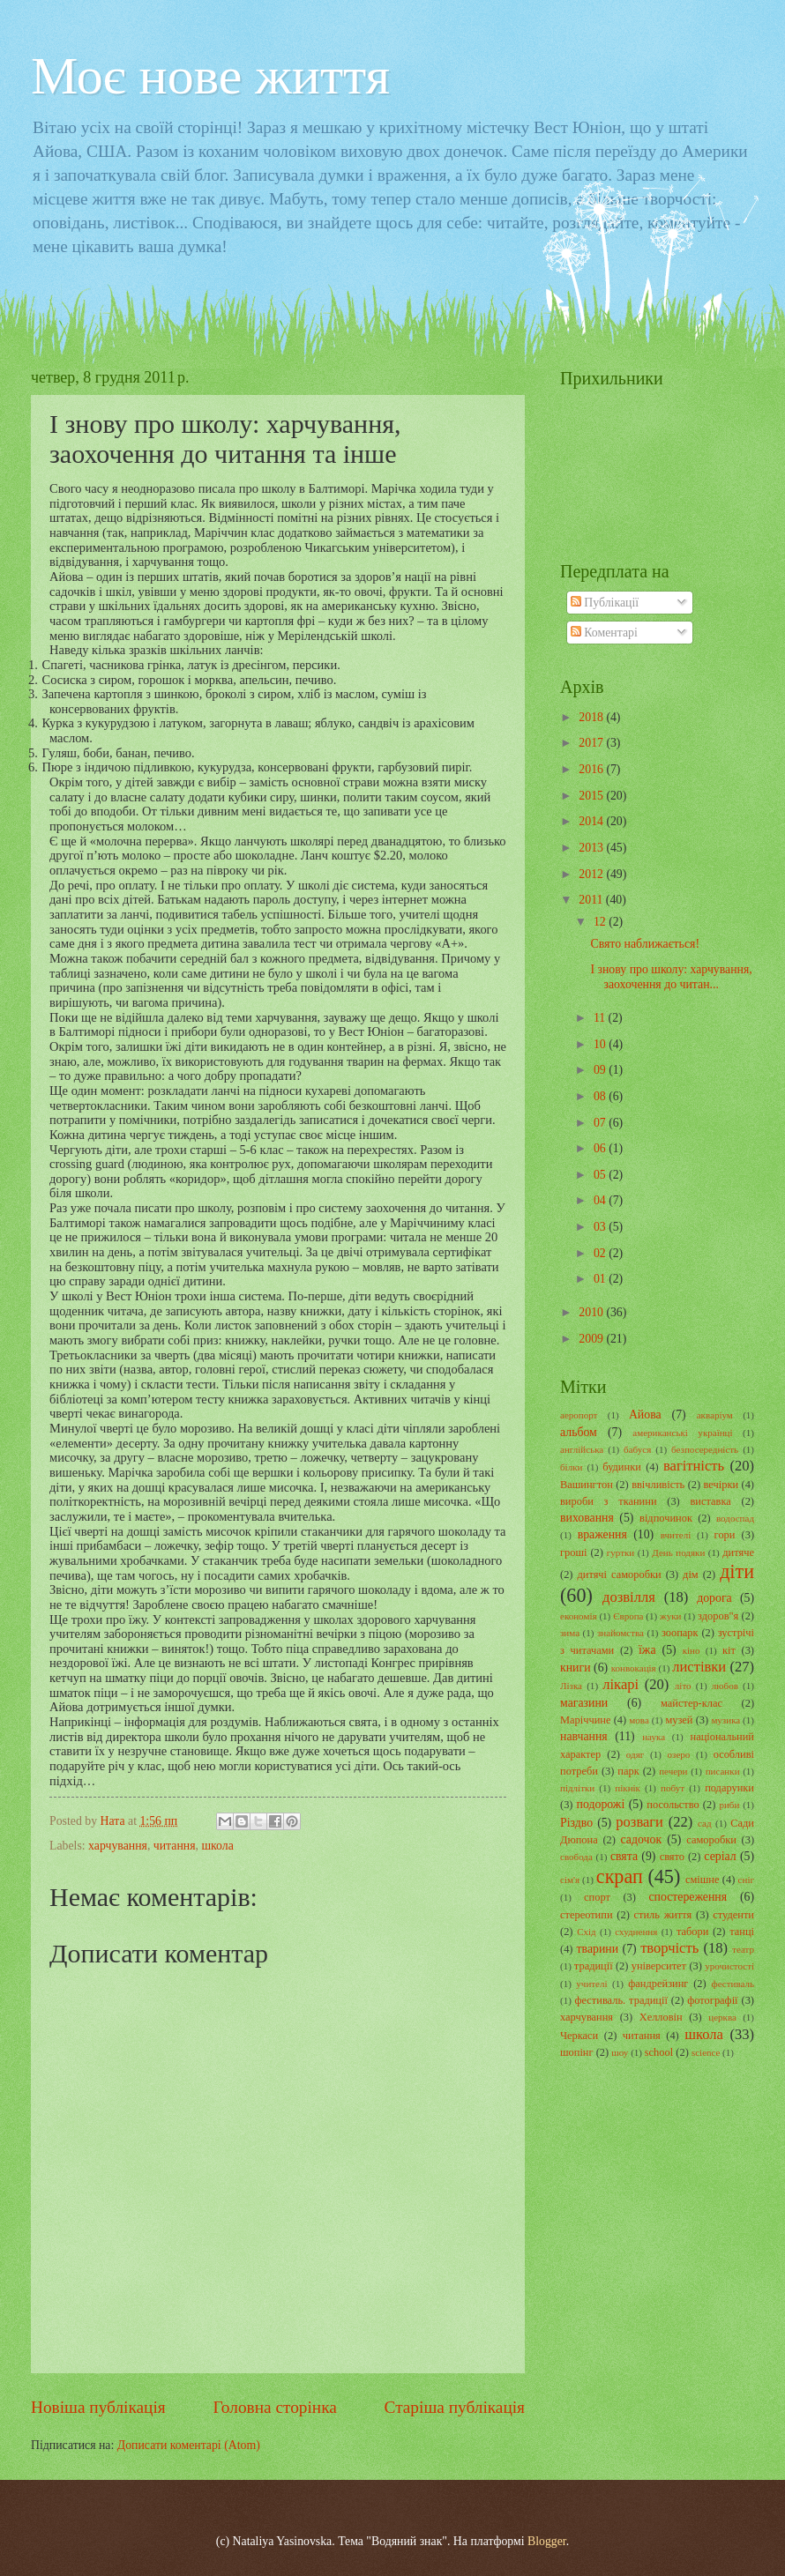 The image size is (785, 2576). I want to click on тварини, so click(598, 1948).